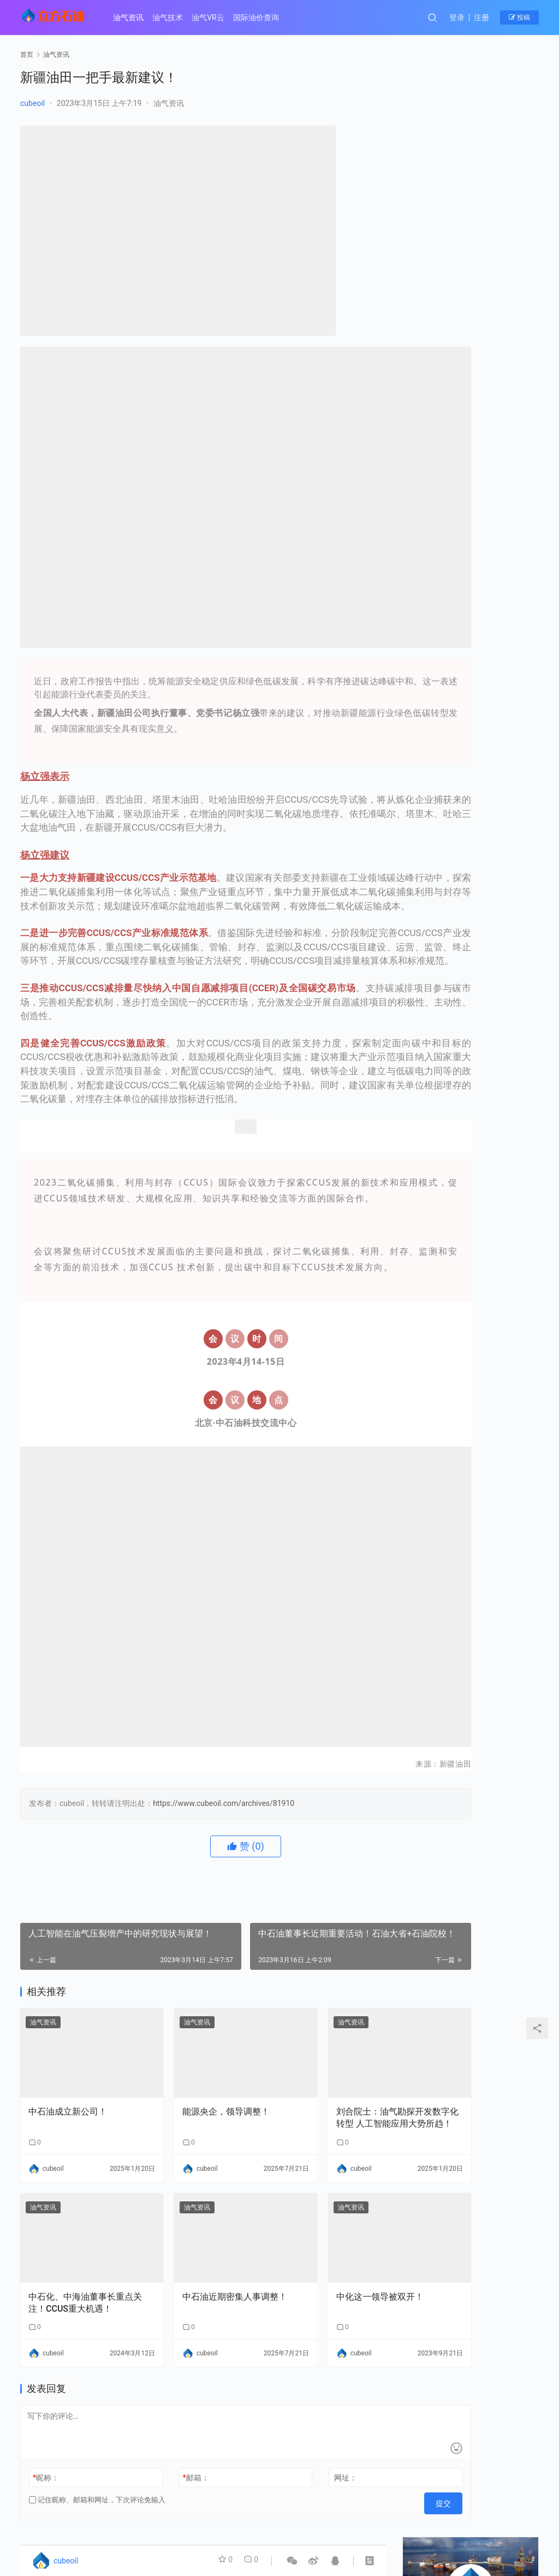 This screenshot has height=2576, width=559. What do you see at coordinates (329, 2074) in the screenshot?
I see `刘合院士：油气勘探开发数字化转型 人工智能应用大势所趋！` at bounding box center [329, 2074].